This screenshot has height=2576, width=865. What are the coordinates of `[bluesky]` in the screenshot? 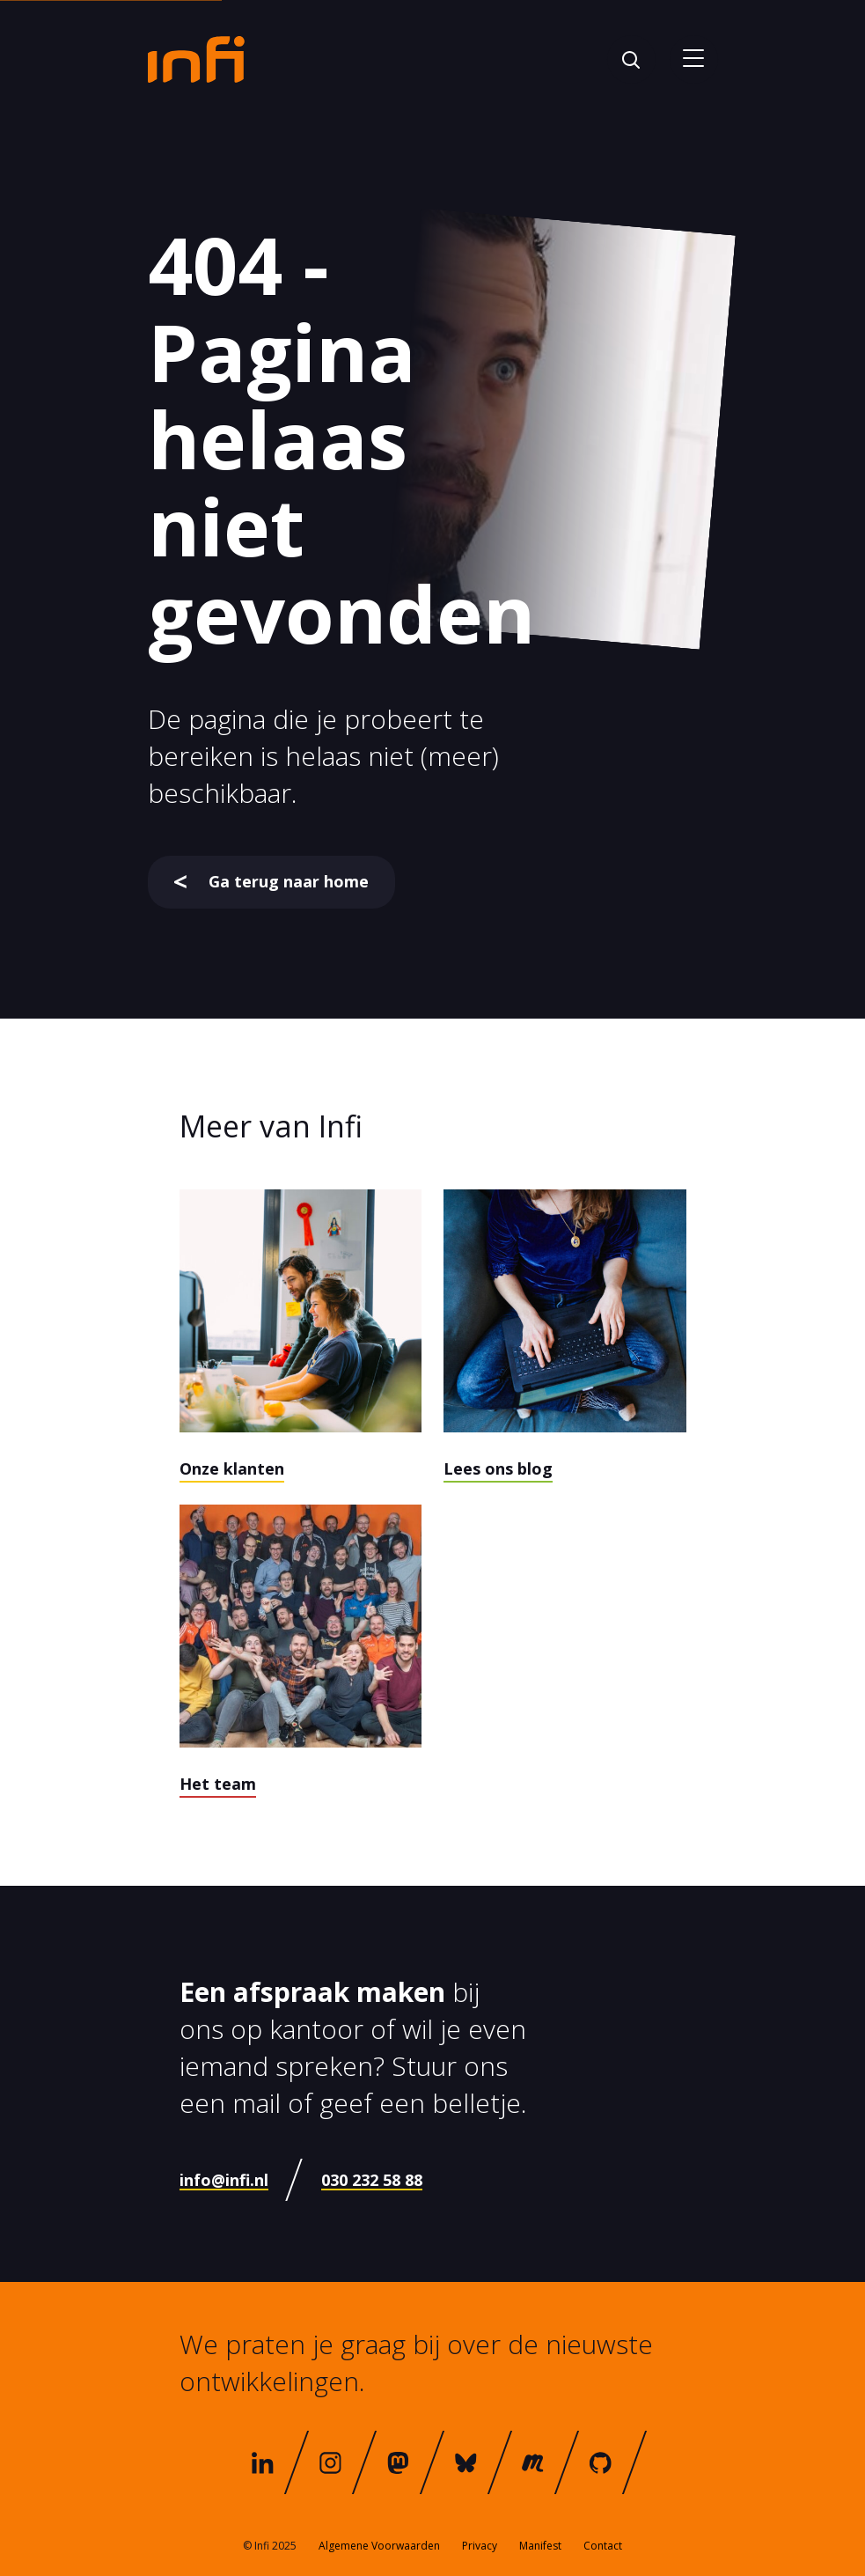 It's located at (465, 2462).